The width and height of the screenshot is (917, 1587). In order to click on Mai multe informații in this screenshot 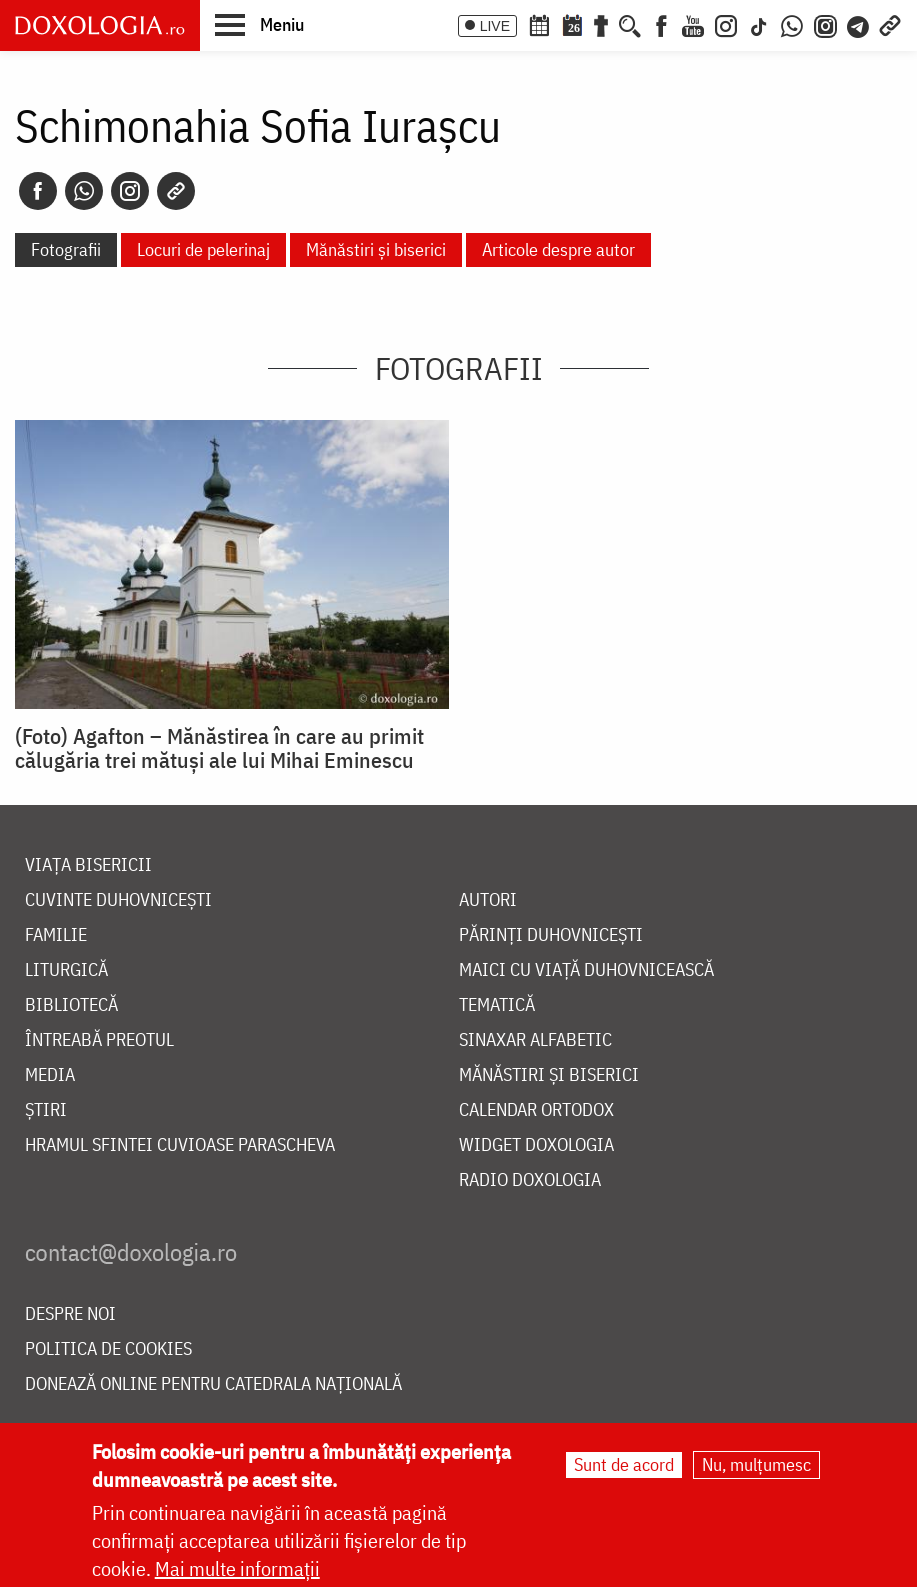, I will do `click(237, 1570)`.